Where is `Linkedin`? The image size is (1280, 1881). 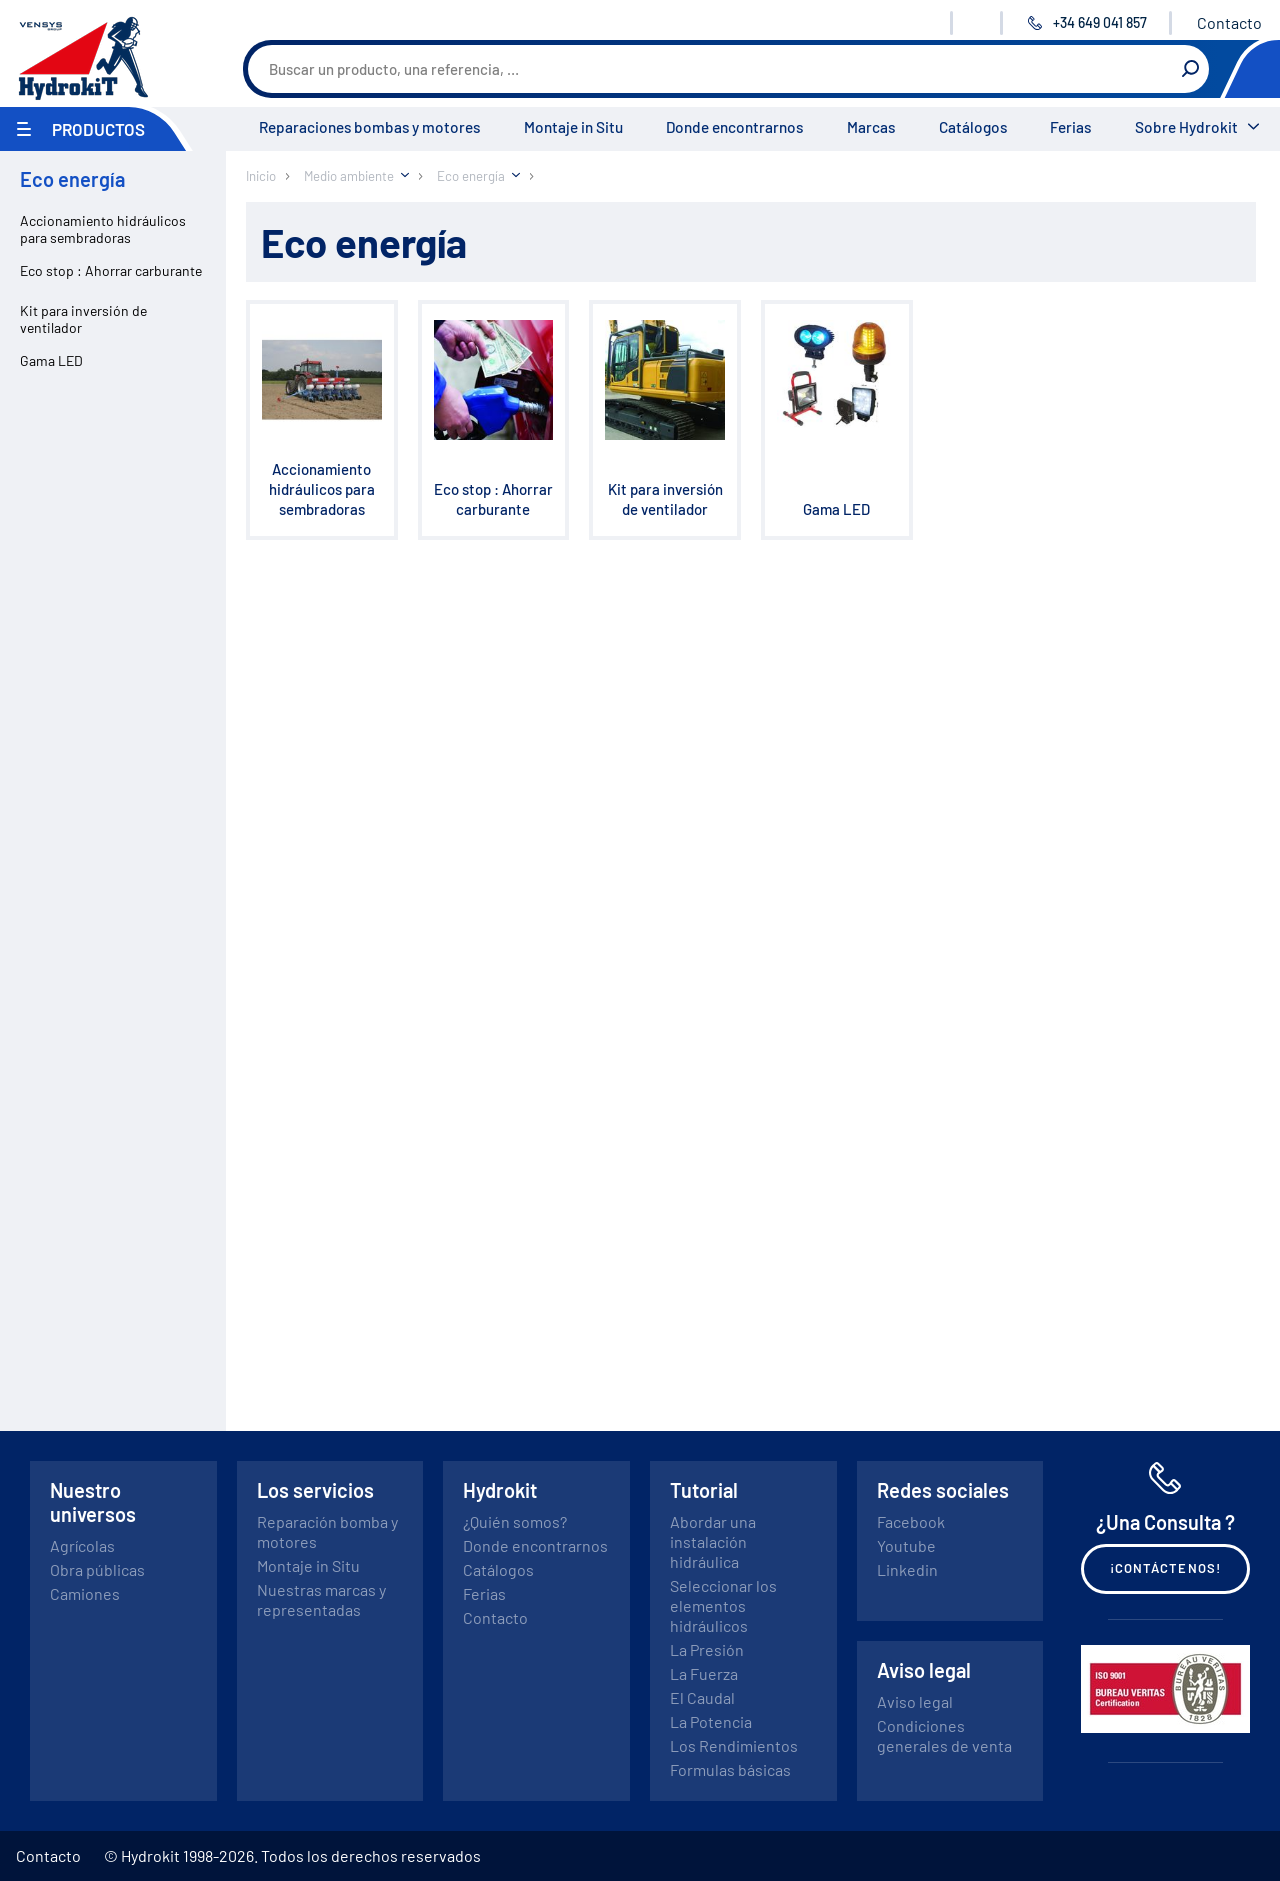
Linkedin is located at coordinates (907, 1569).